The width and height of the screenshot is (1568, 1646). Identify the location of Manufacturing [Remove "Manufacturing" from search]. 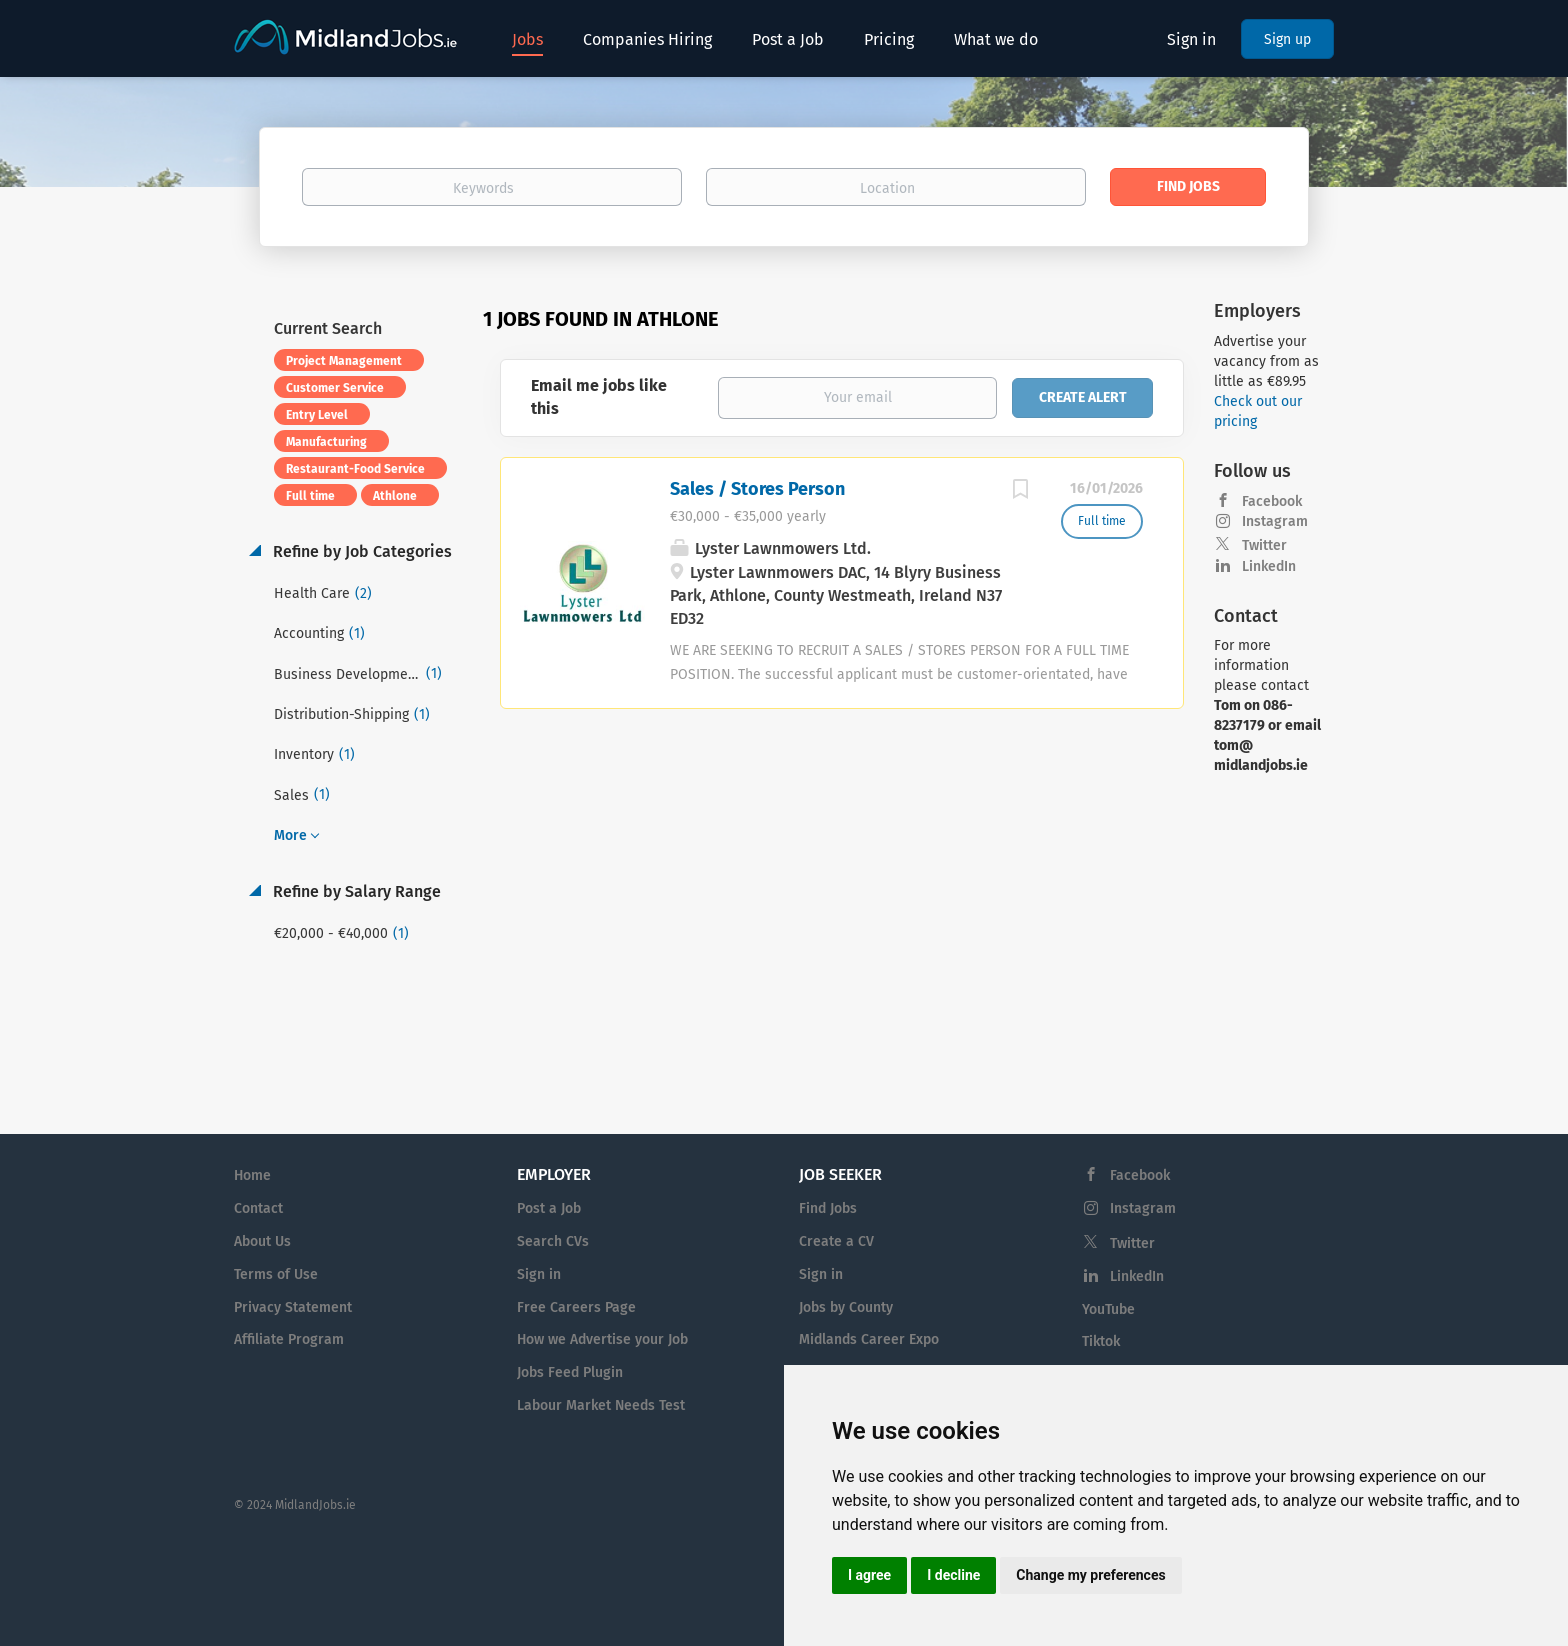
(326, 442).